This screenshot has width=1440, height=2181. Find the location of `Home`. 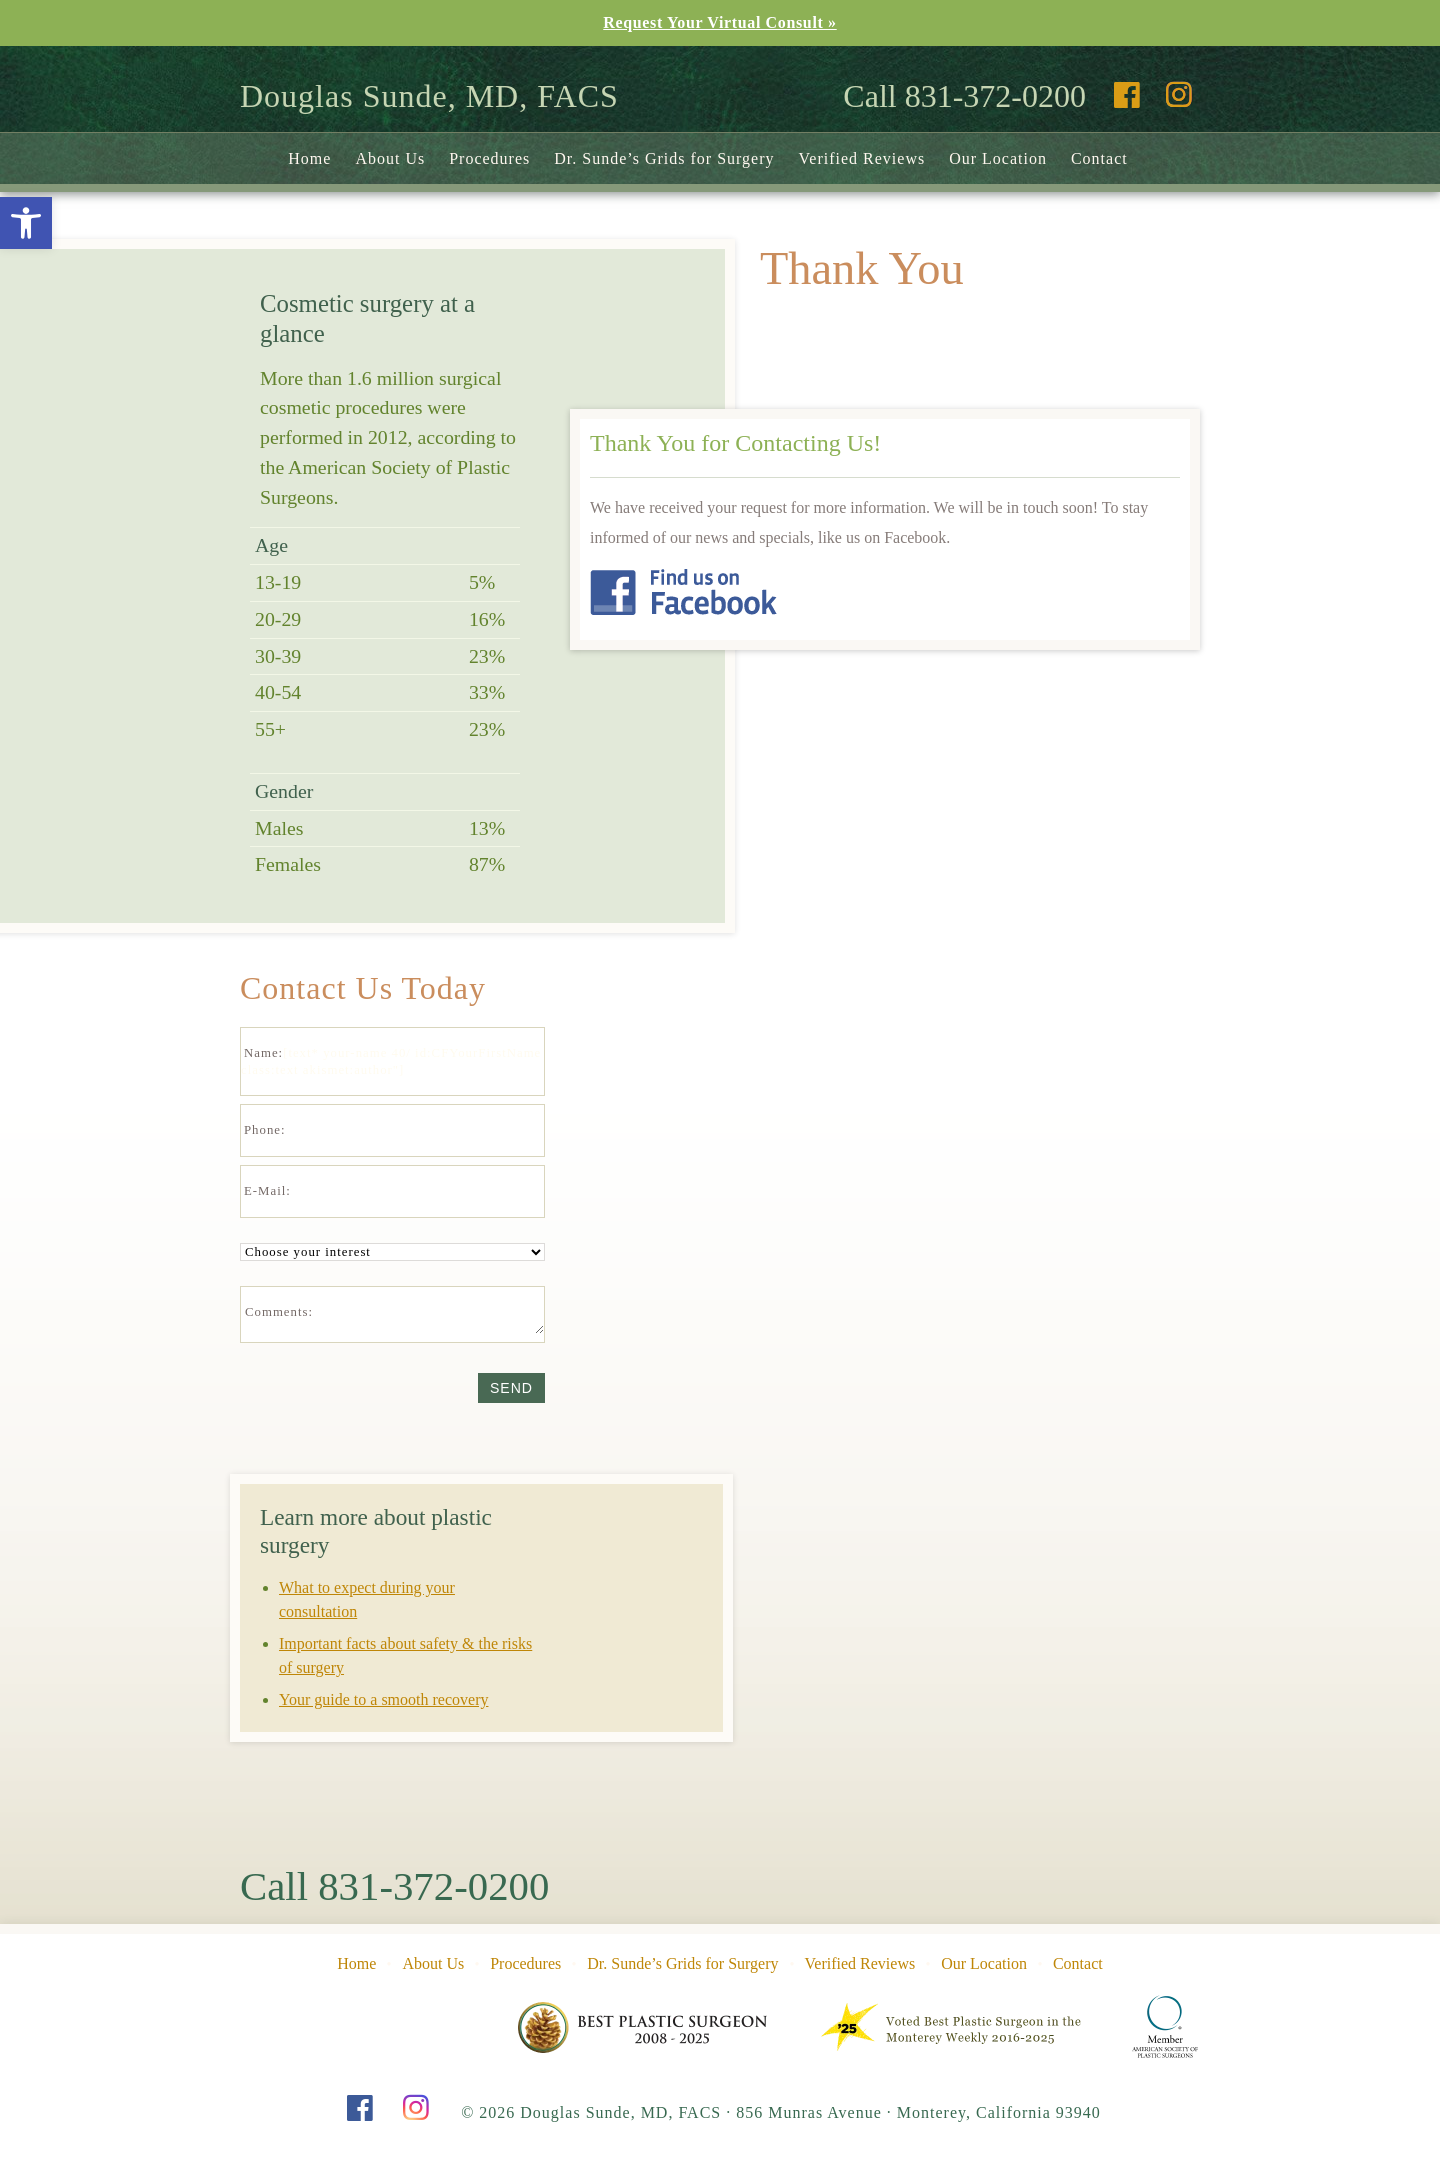

Home is located at coordinates (309, 158).